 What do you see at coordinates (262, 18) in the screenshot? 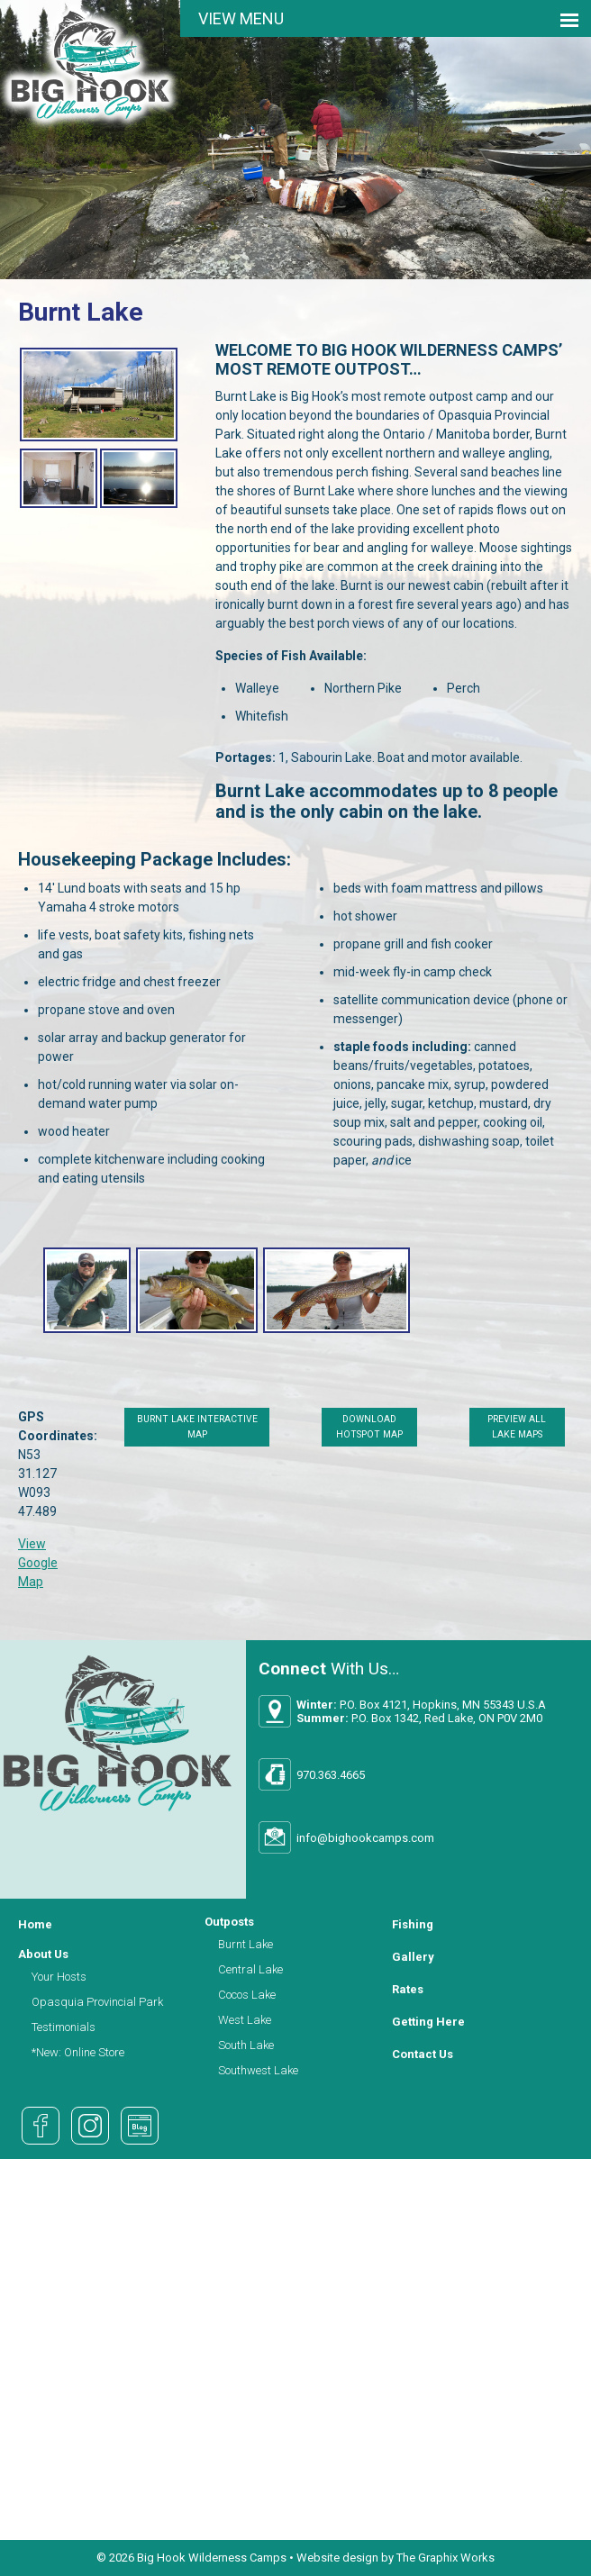
I see `Menu` at bounding box center [262, 18].